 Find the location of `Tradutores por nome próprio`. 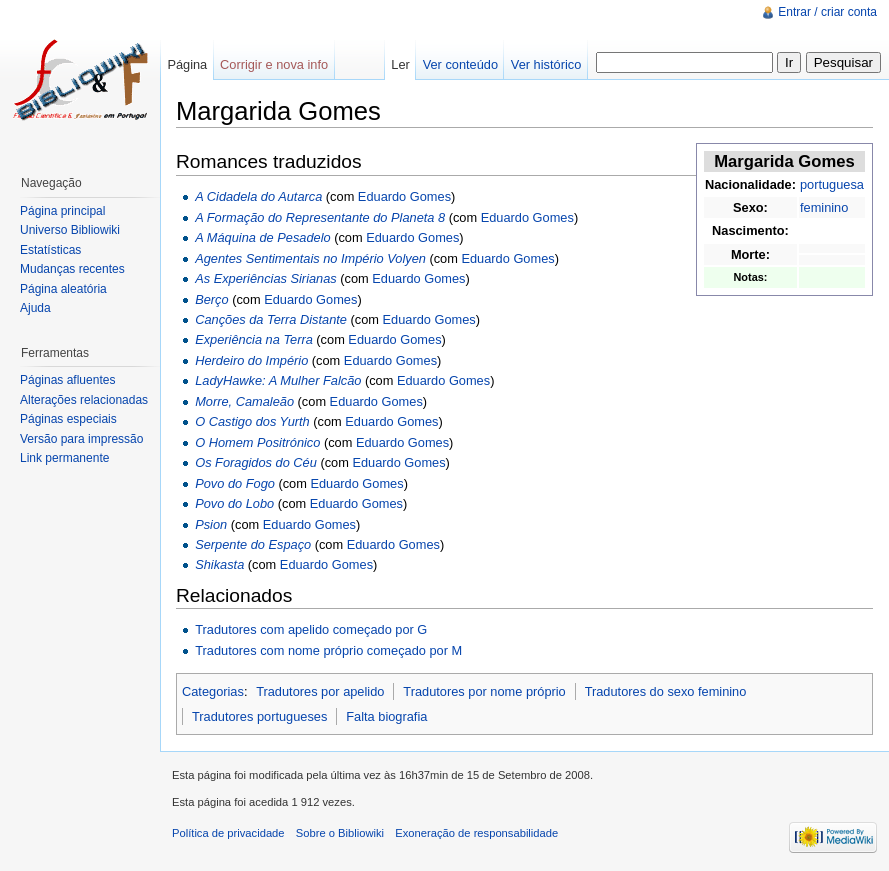

Tradutores por nome próprio is located at coordinates (484, 691).